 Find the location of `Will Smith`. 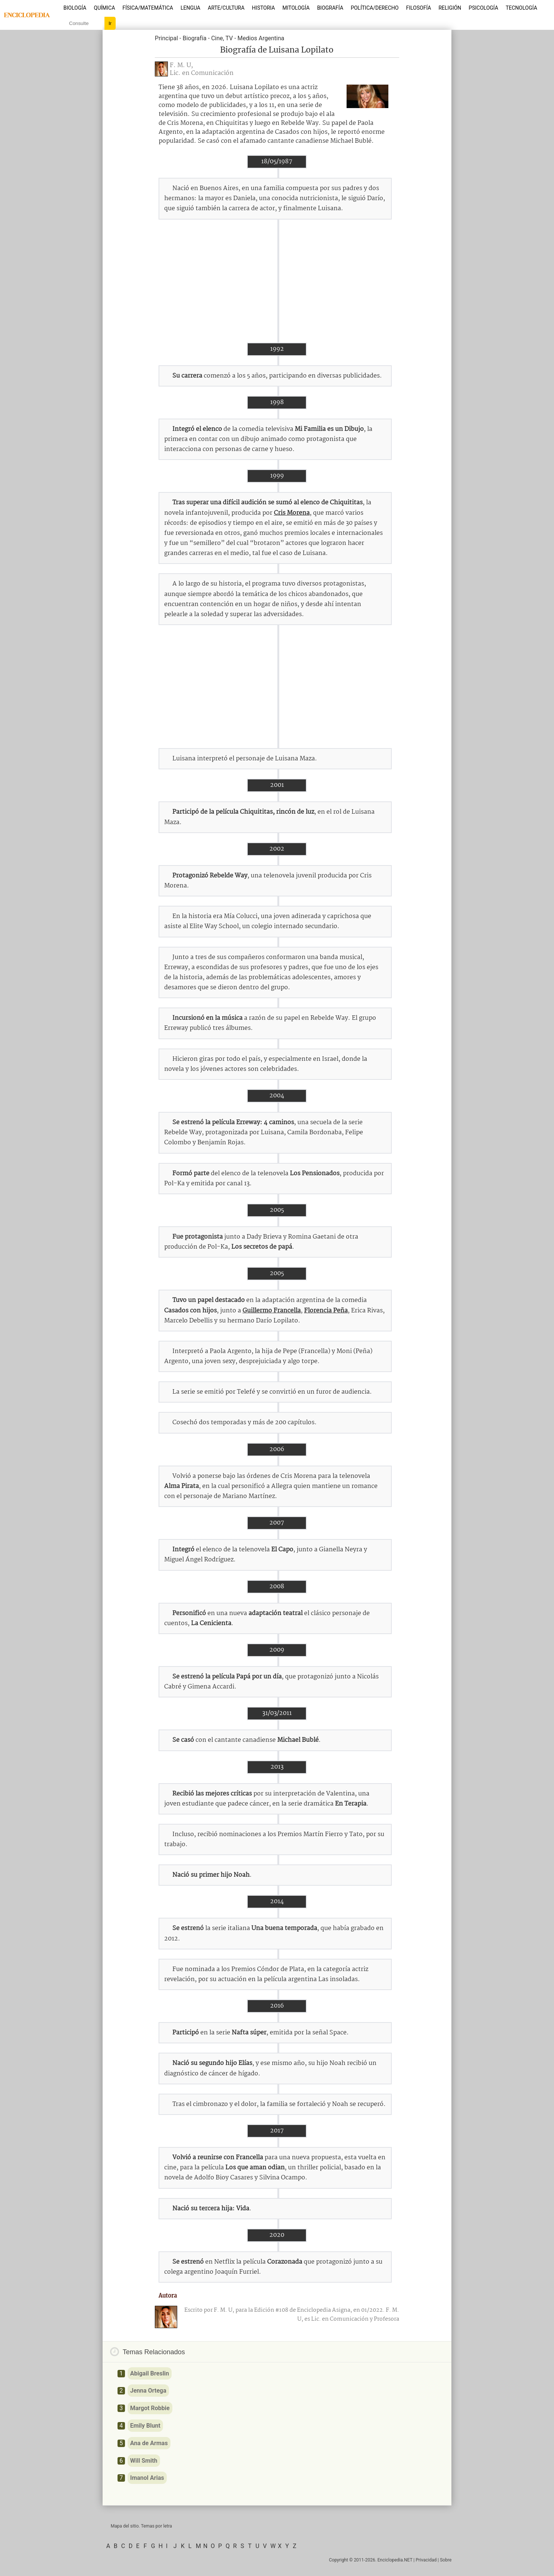

Will Smith is located at coordinates (143, 2460).